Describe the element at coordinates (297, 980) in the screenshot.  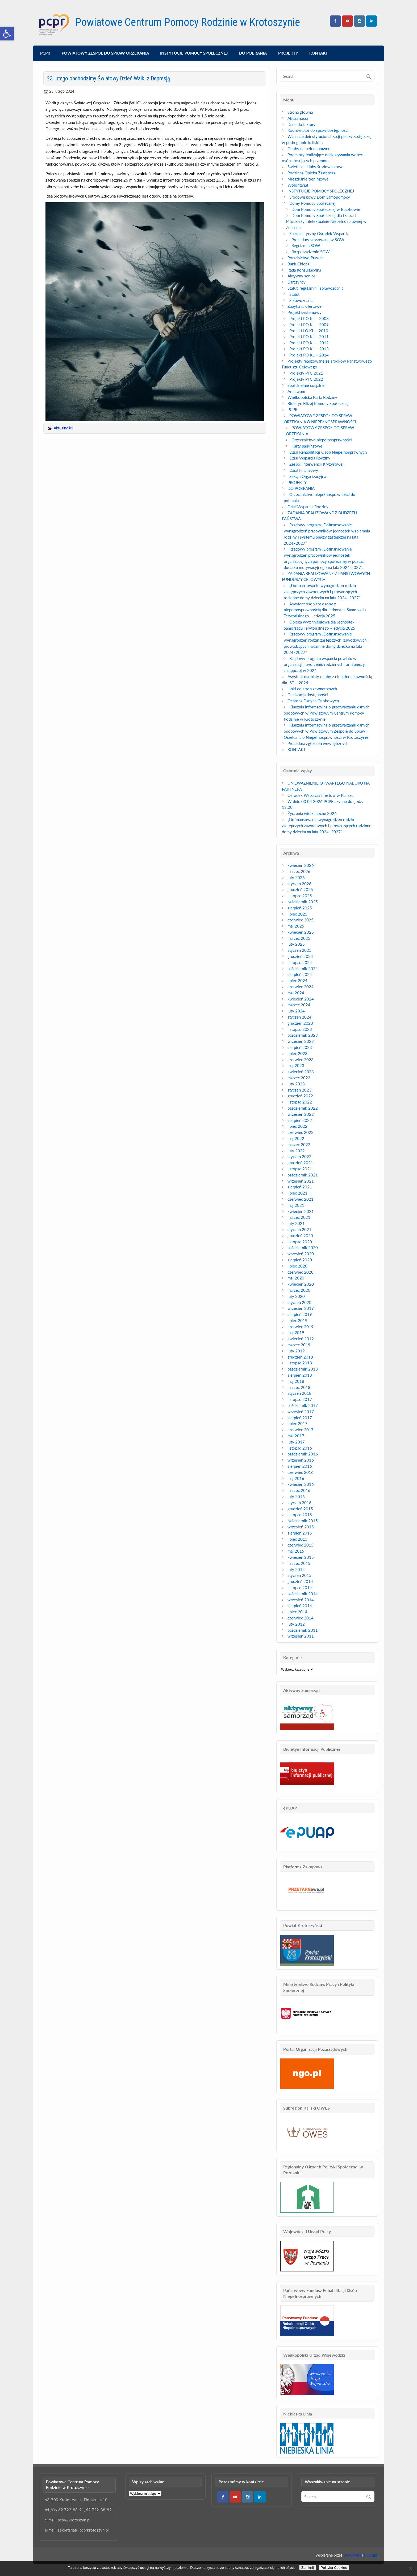
I see `lipiec 2024 [link]` at that location.